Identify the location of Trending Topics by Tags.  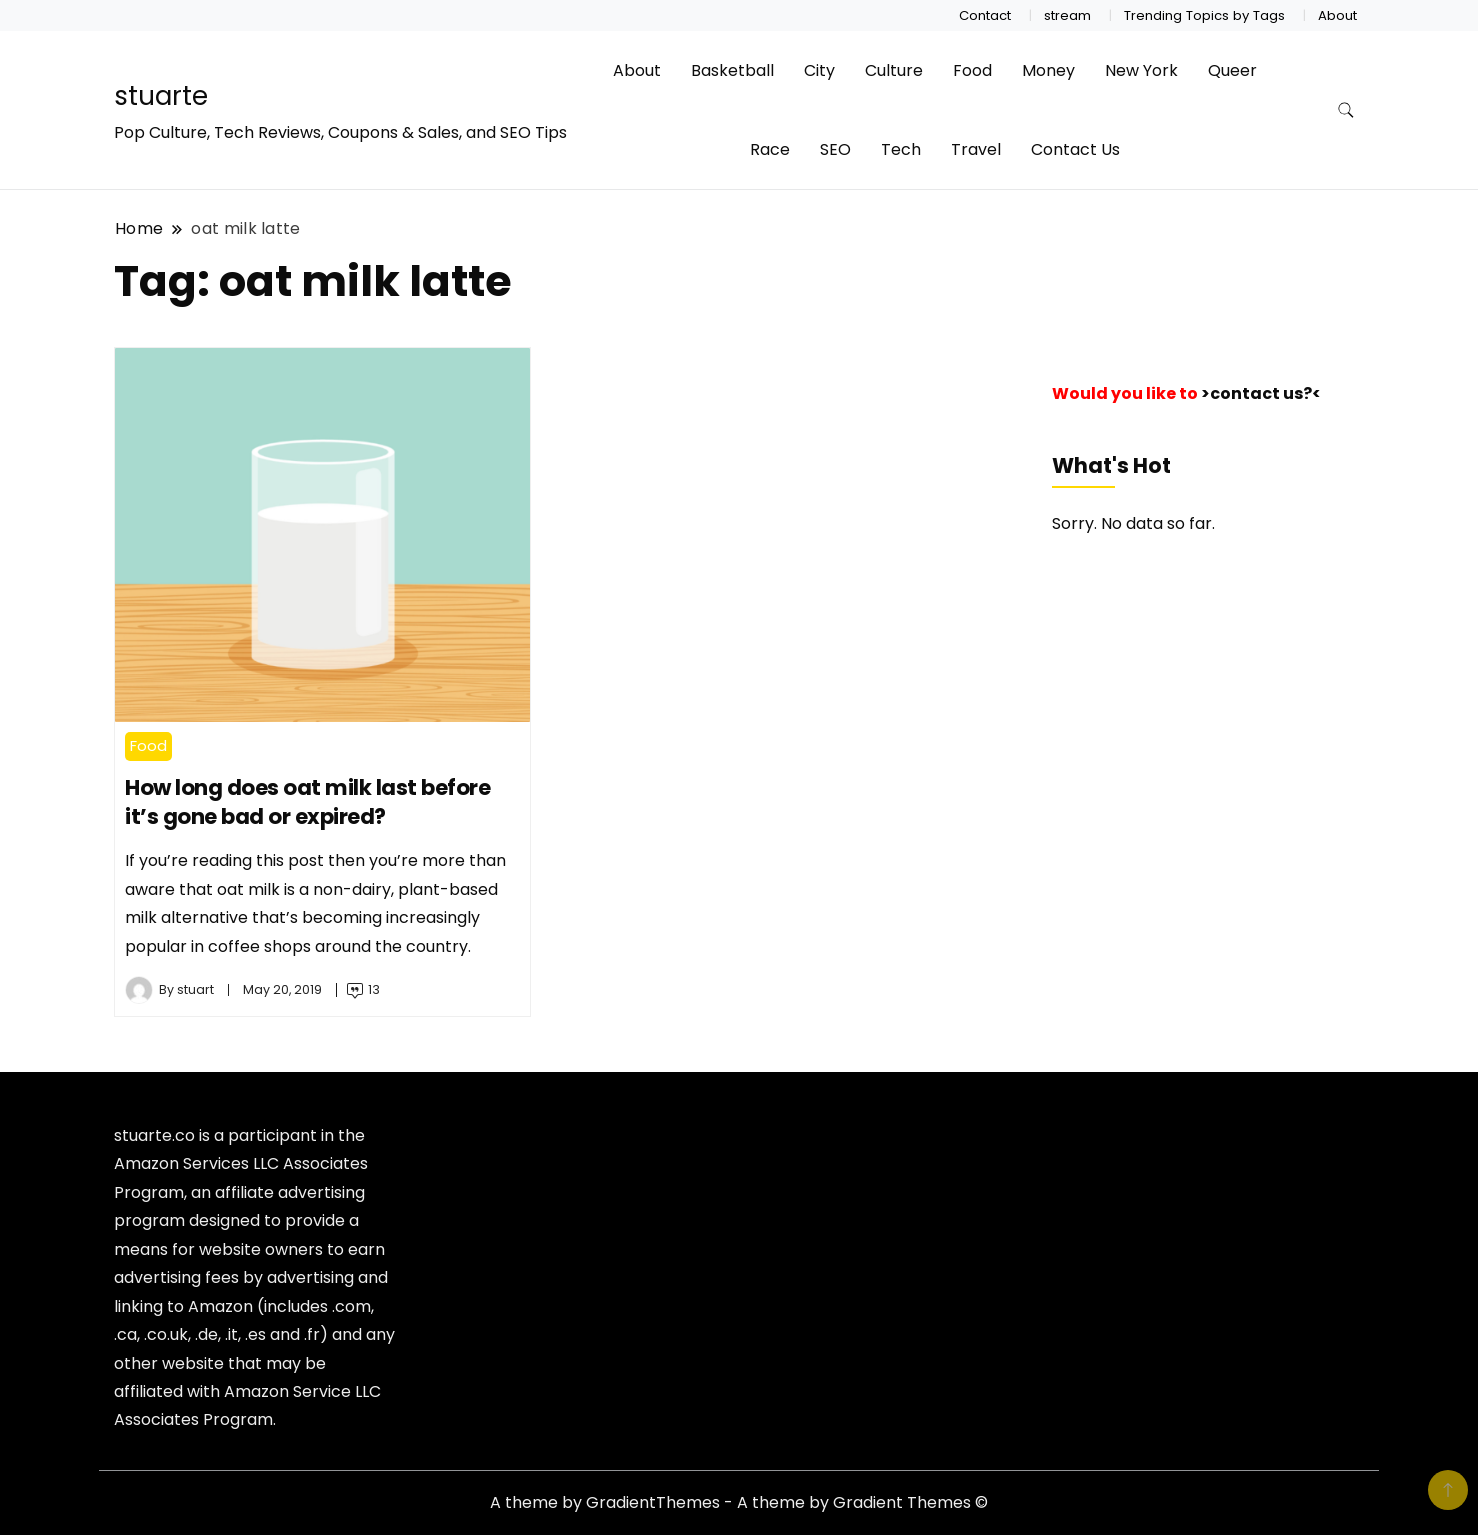
(1204, 15).